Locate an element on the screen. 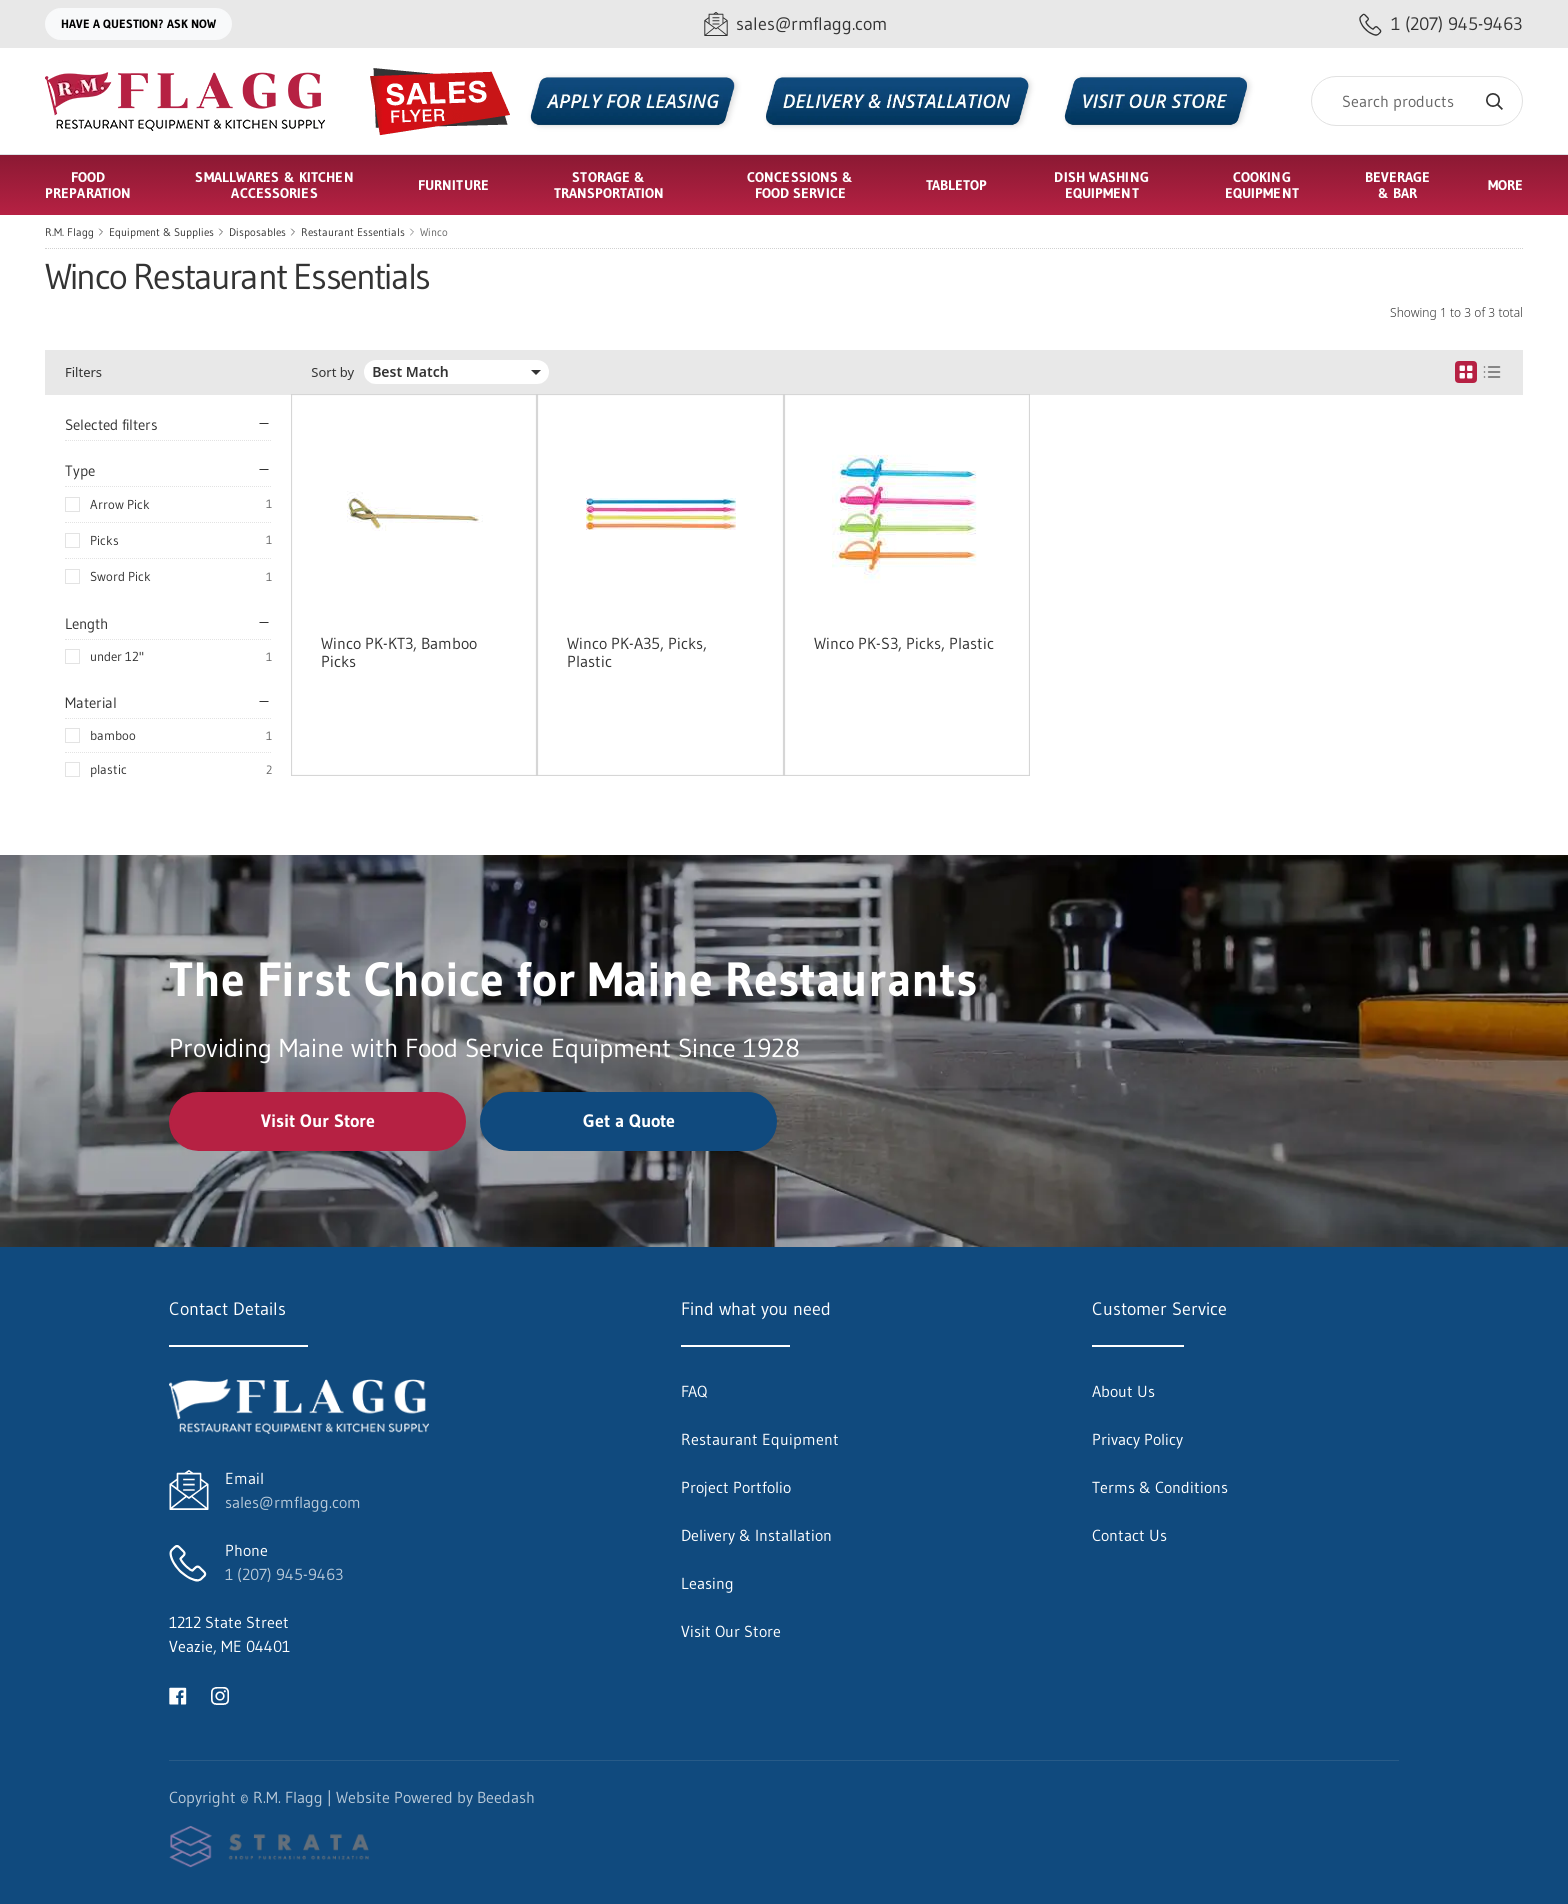  [Search] is located at coordinates (1417, 101).